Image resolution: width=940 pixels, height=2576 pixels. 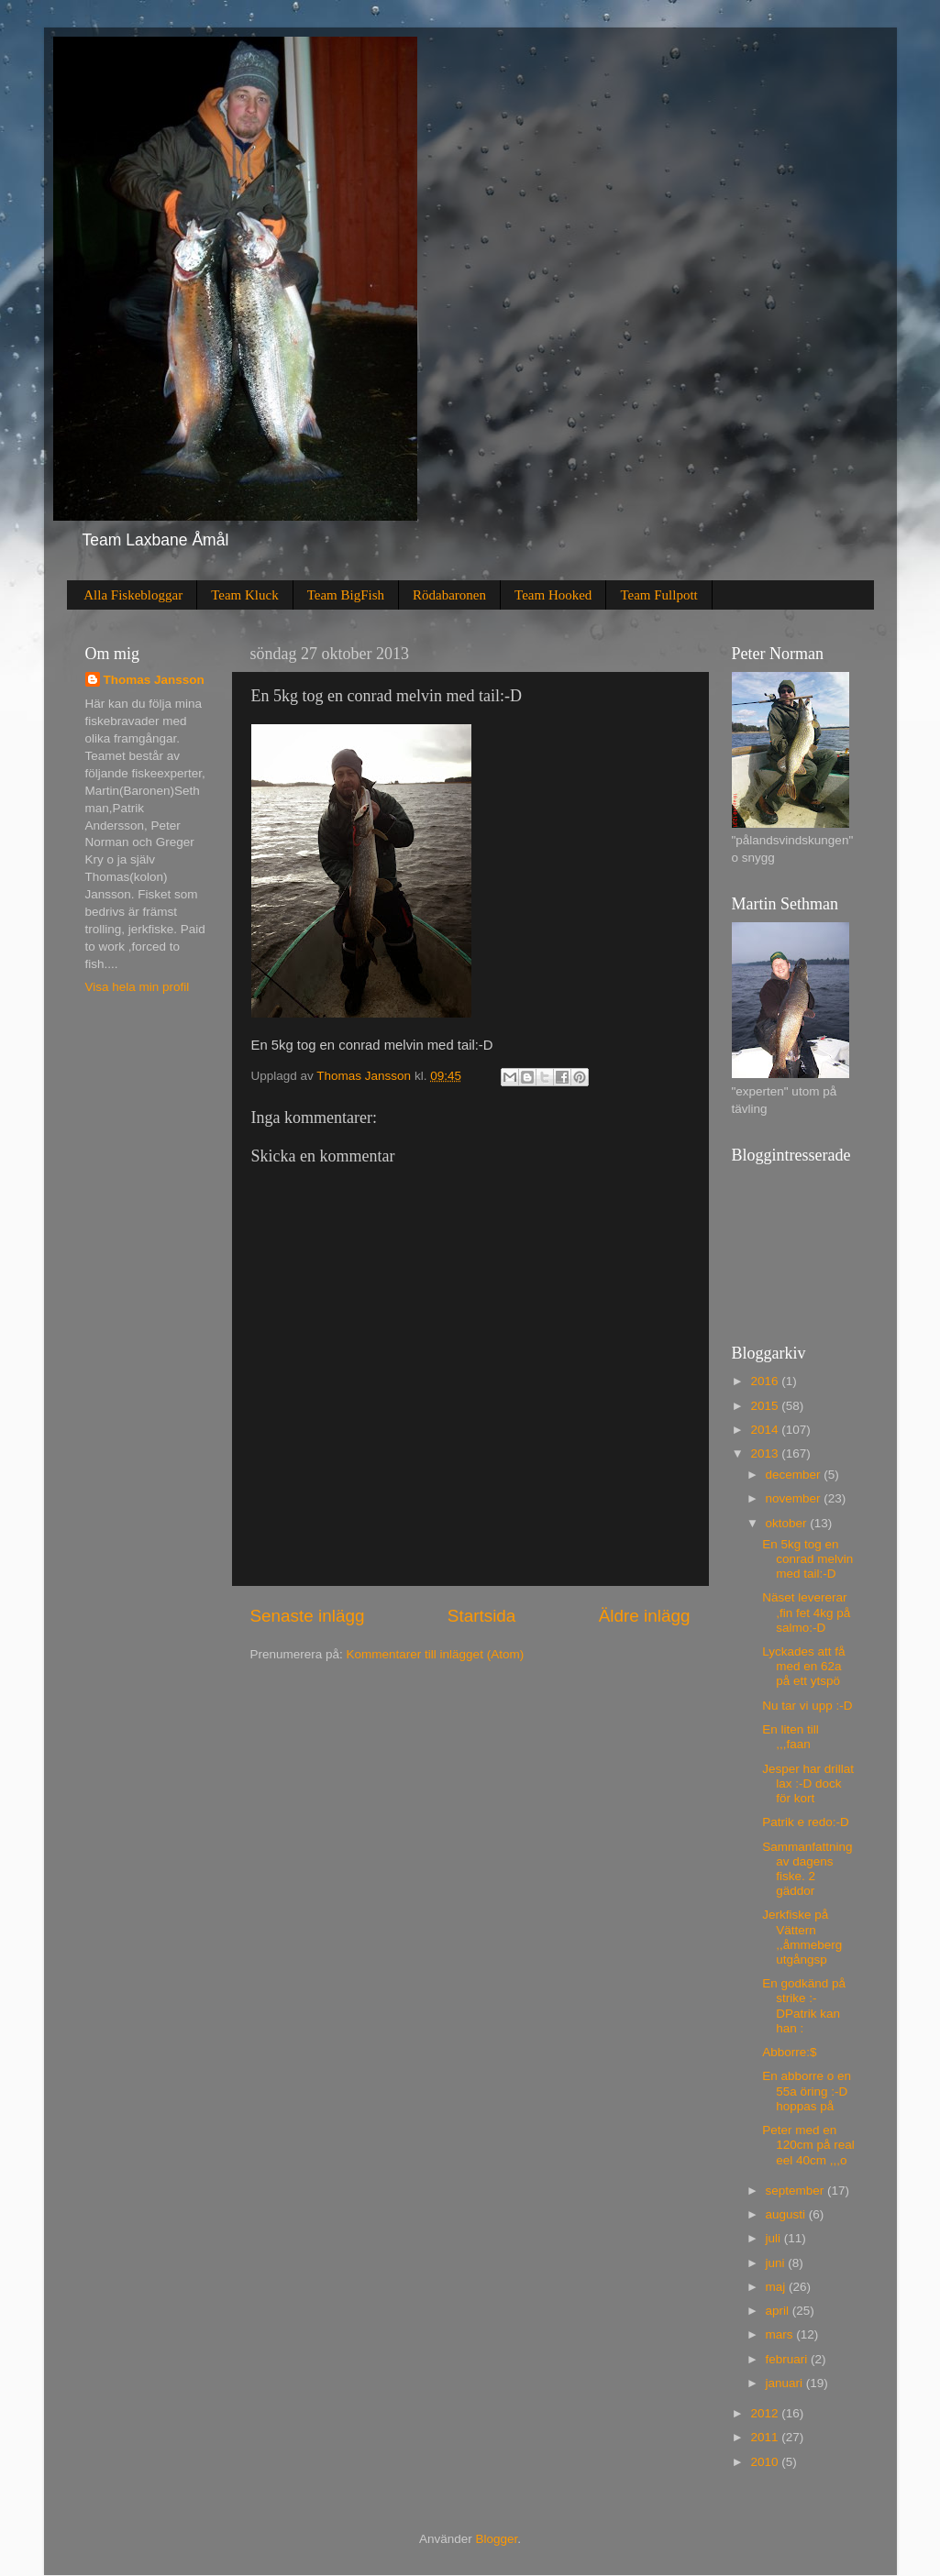 What do you see at coordinates (795, 1474) in the screenshot?
I see `december` at bounding box center [795, 1474].